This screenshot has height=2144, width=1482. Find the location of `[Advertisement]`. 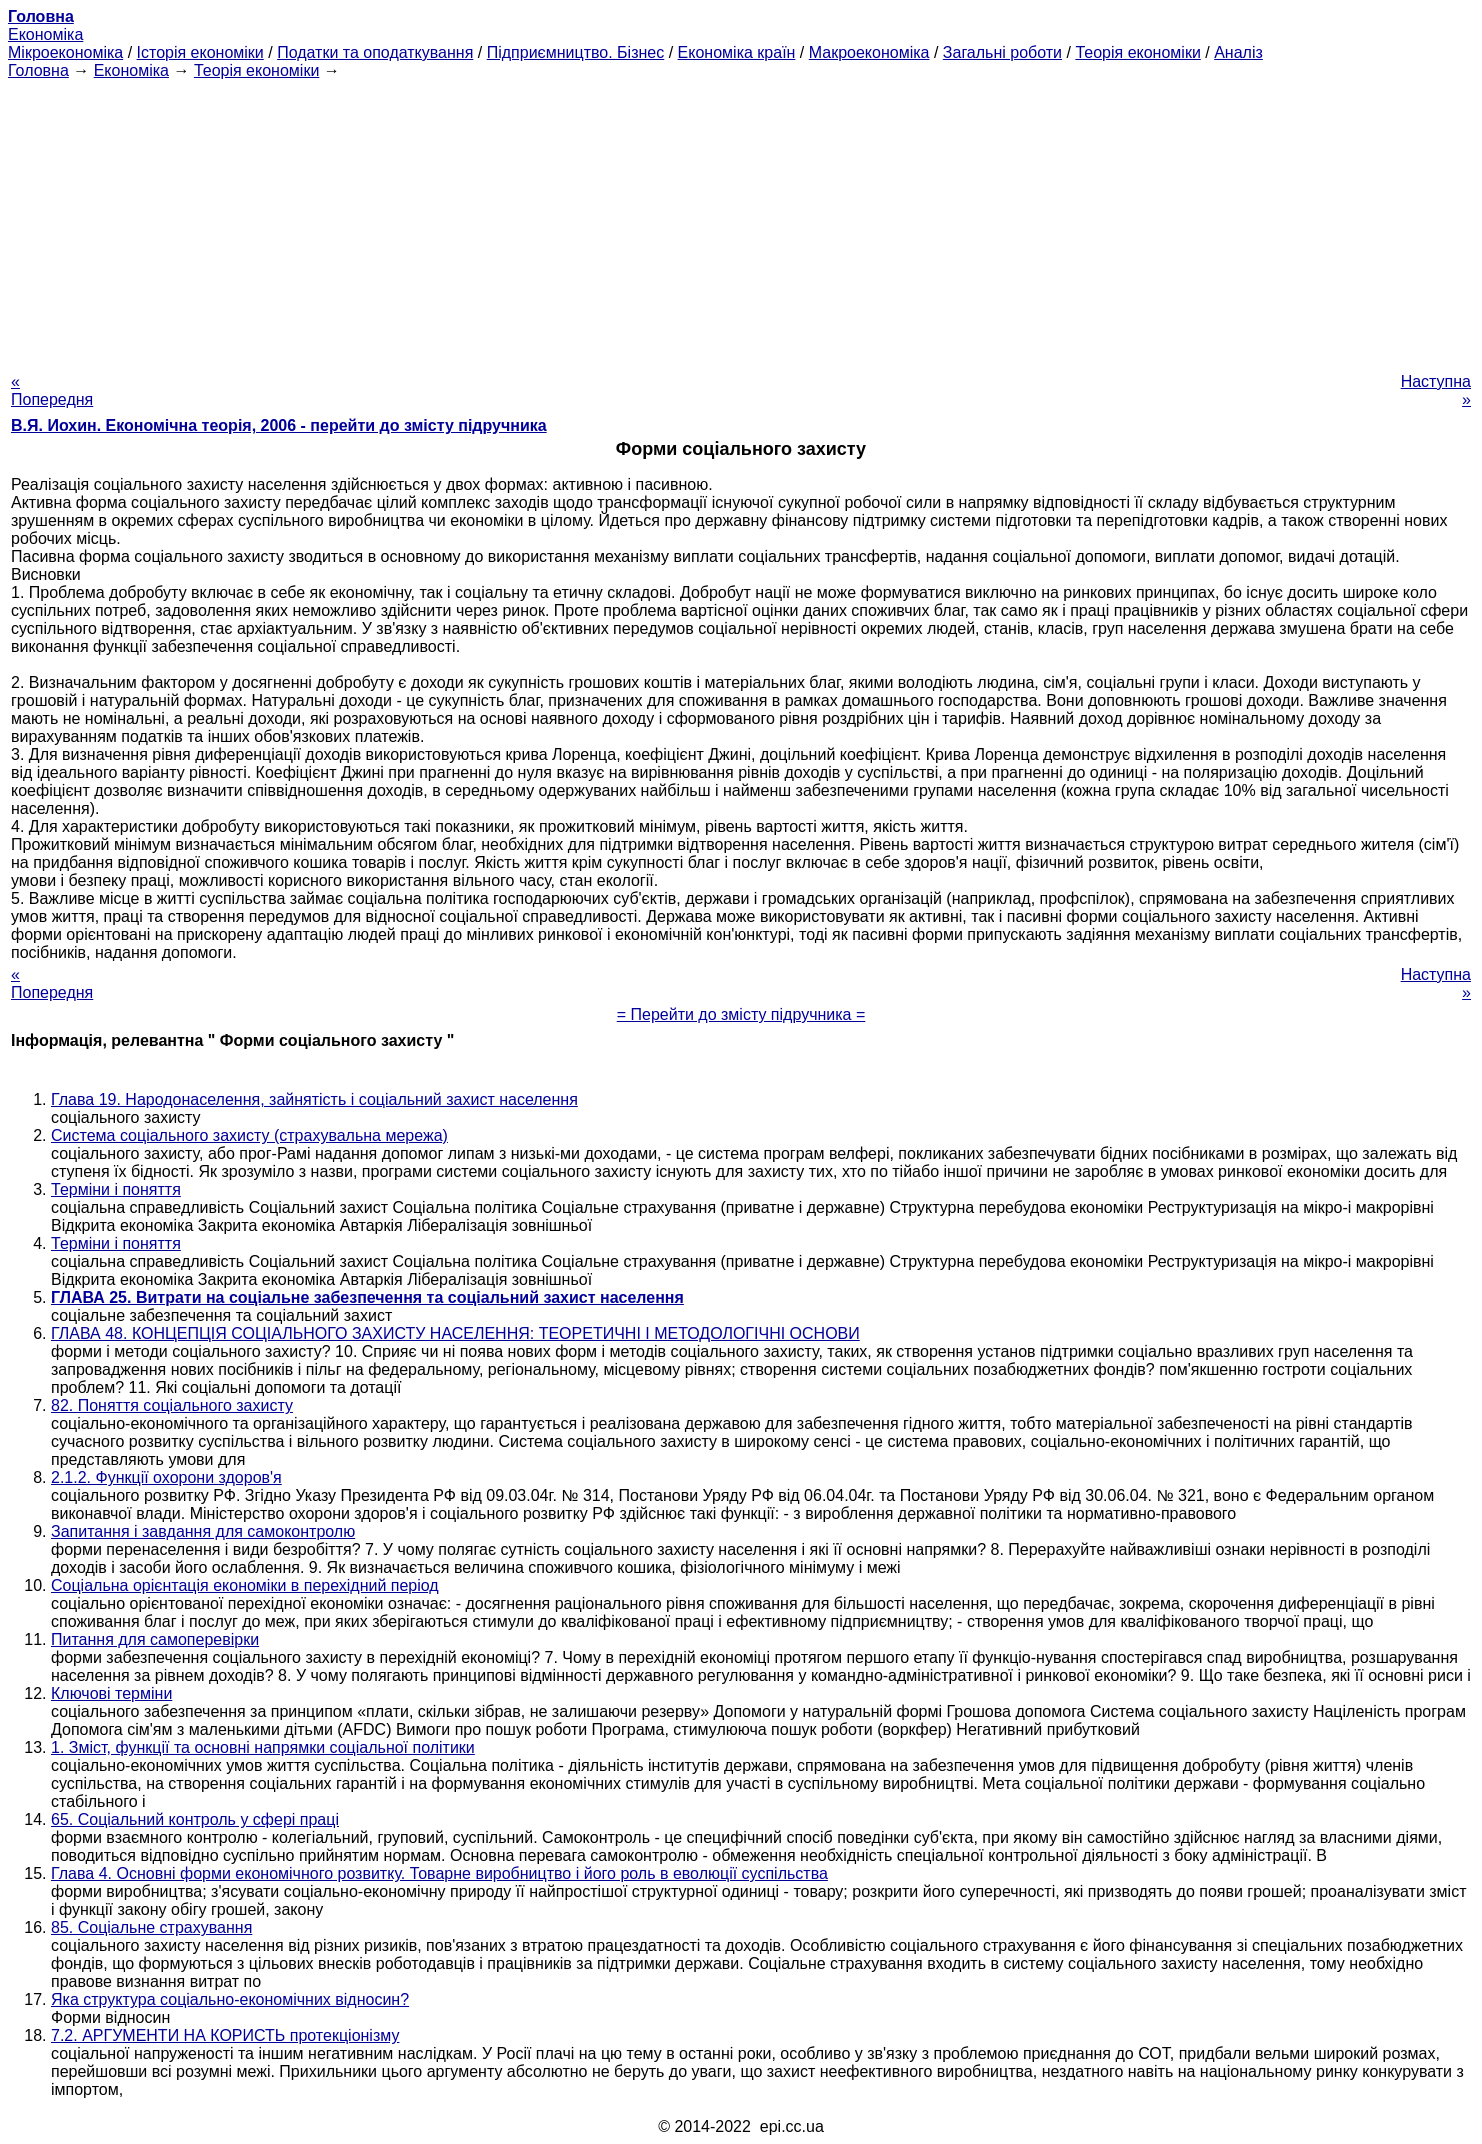

[Advertisement] is located at coordinates (741, 220).